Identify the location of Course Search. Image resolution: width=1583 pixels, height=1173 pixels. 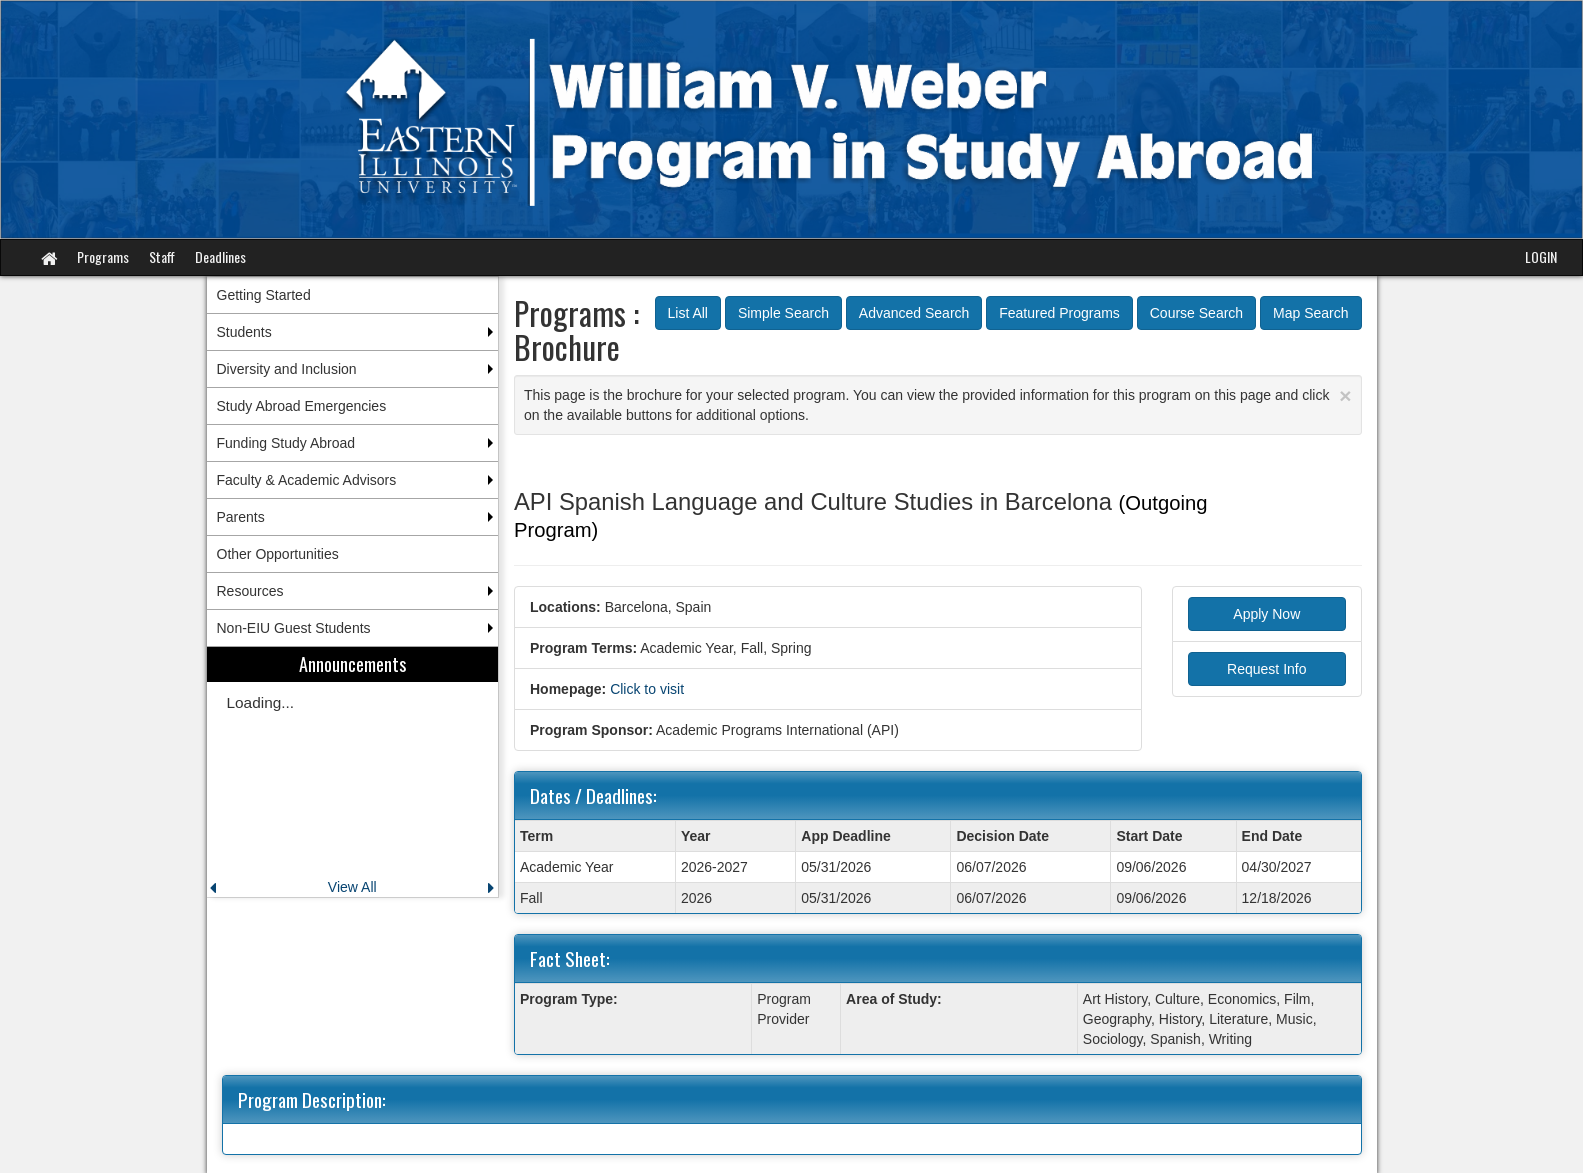
(1196, 313).